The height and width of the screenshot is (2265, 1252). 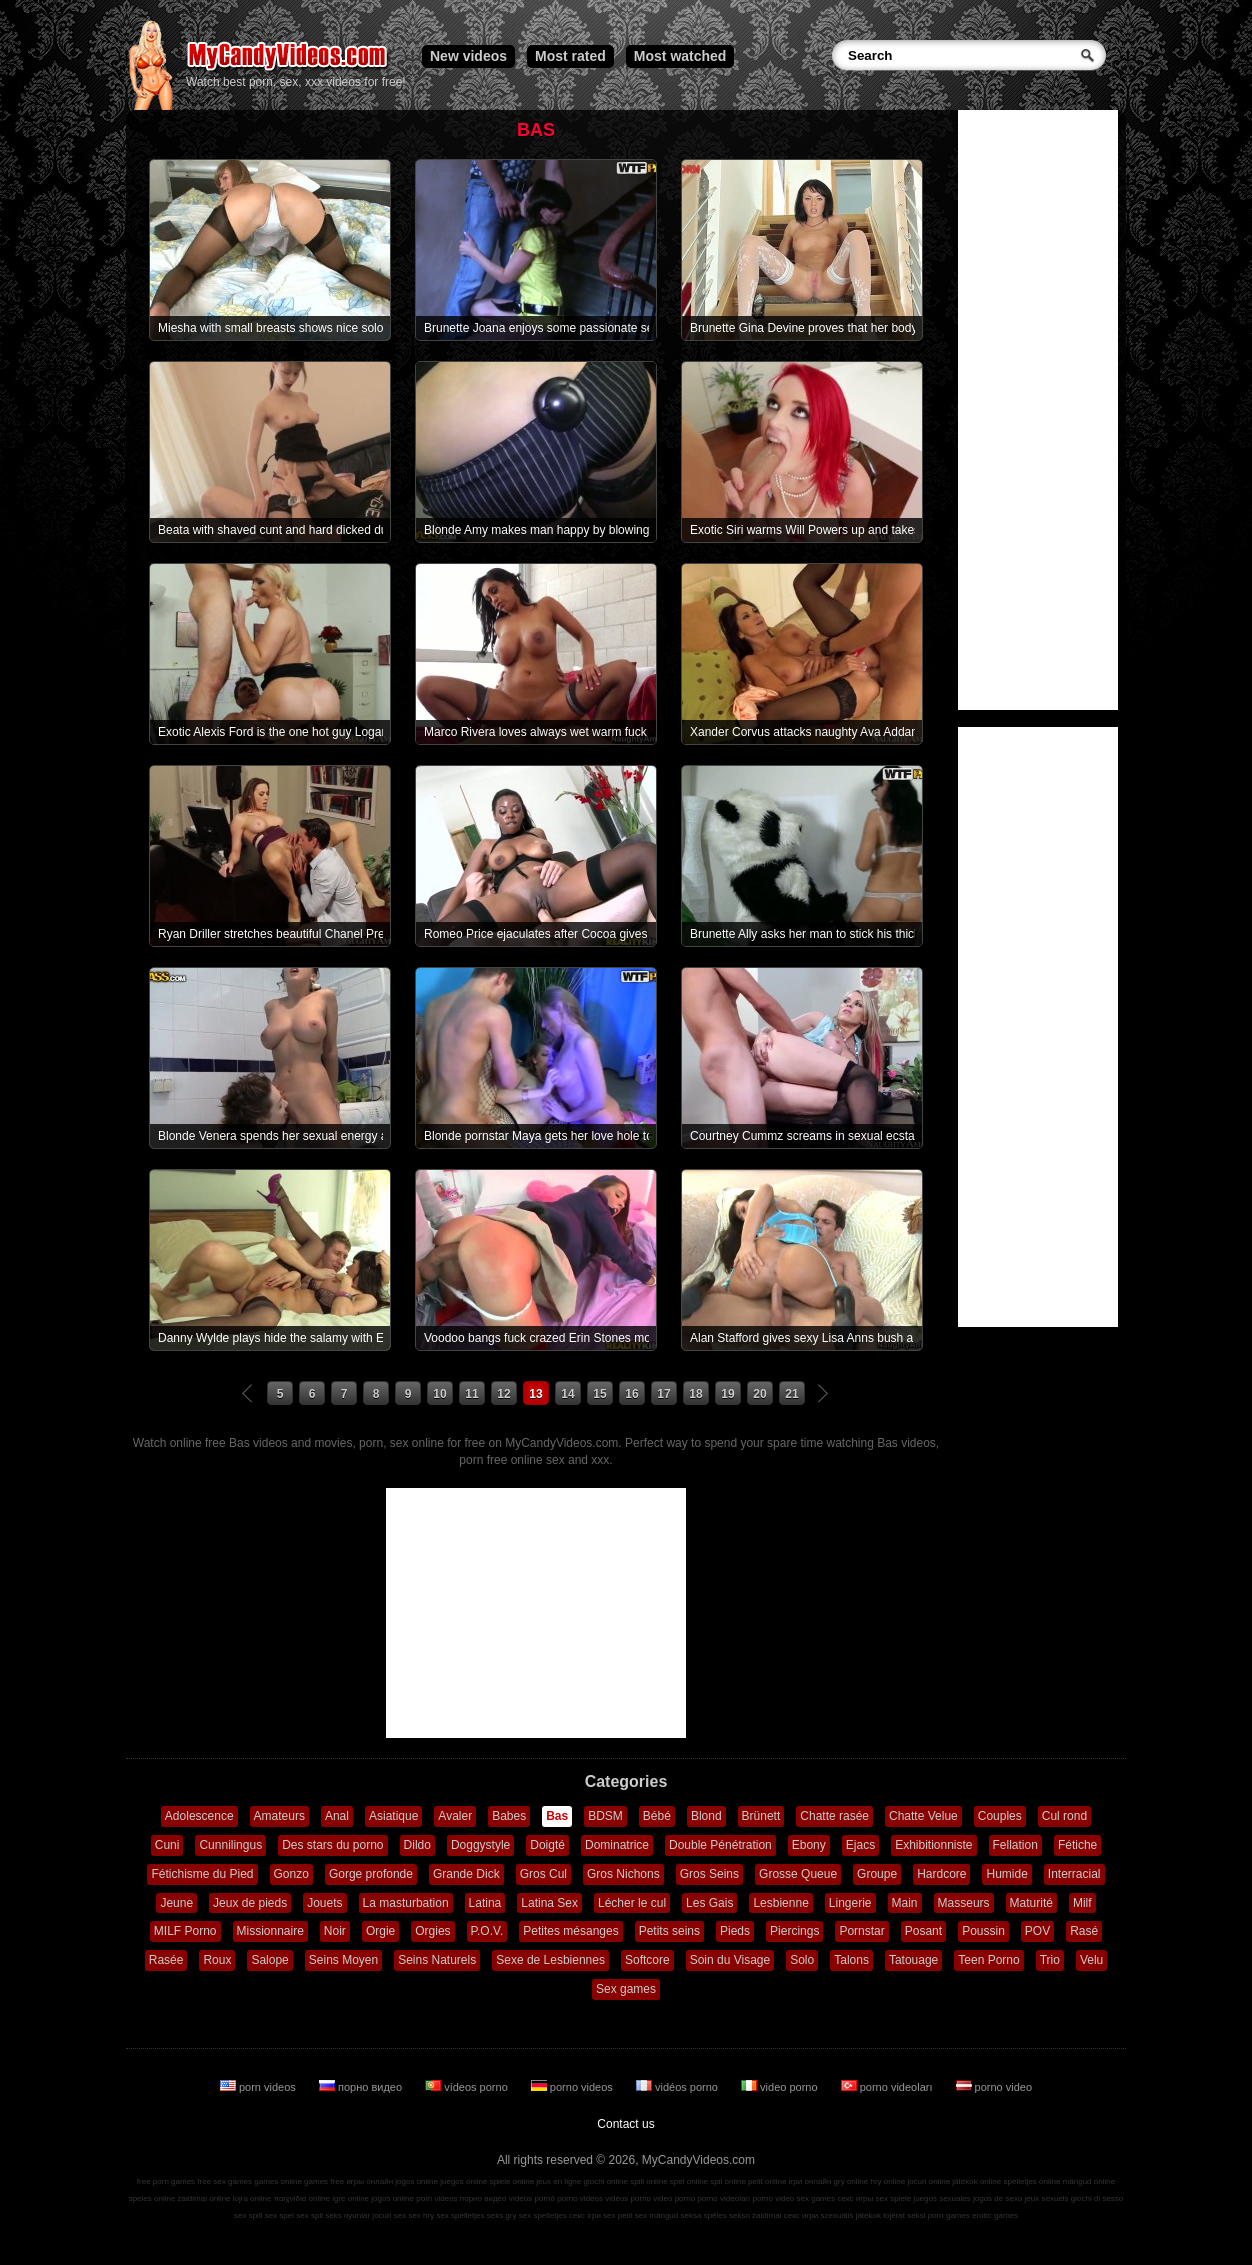 I want to click on BDSM, so click(x=605, y=1816).